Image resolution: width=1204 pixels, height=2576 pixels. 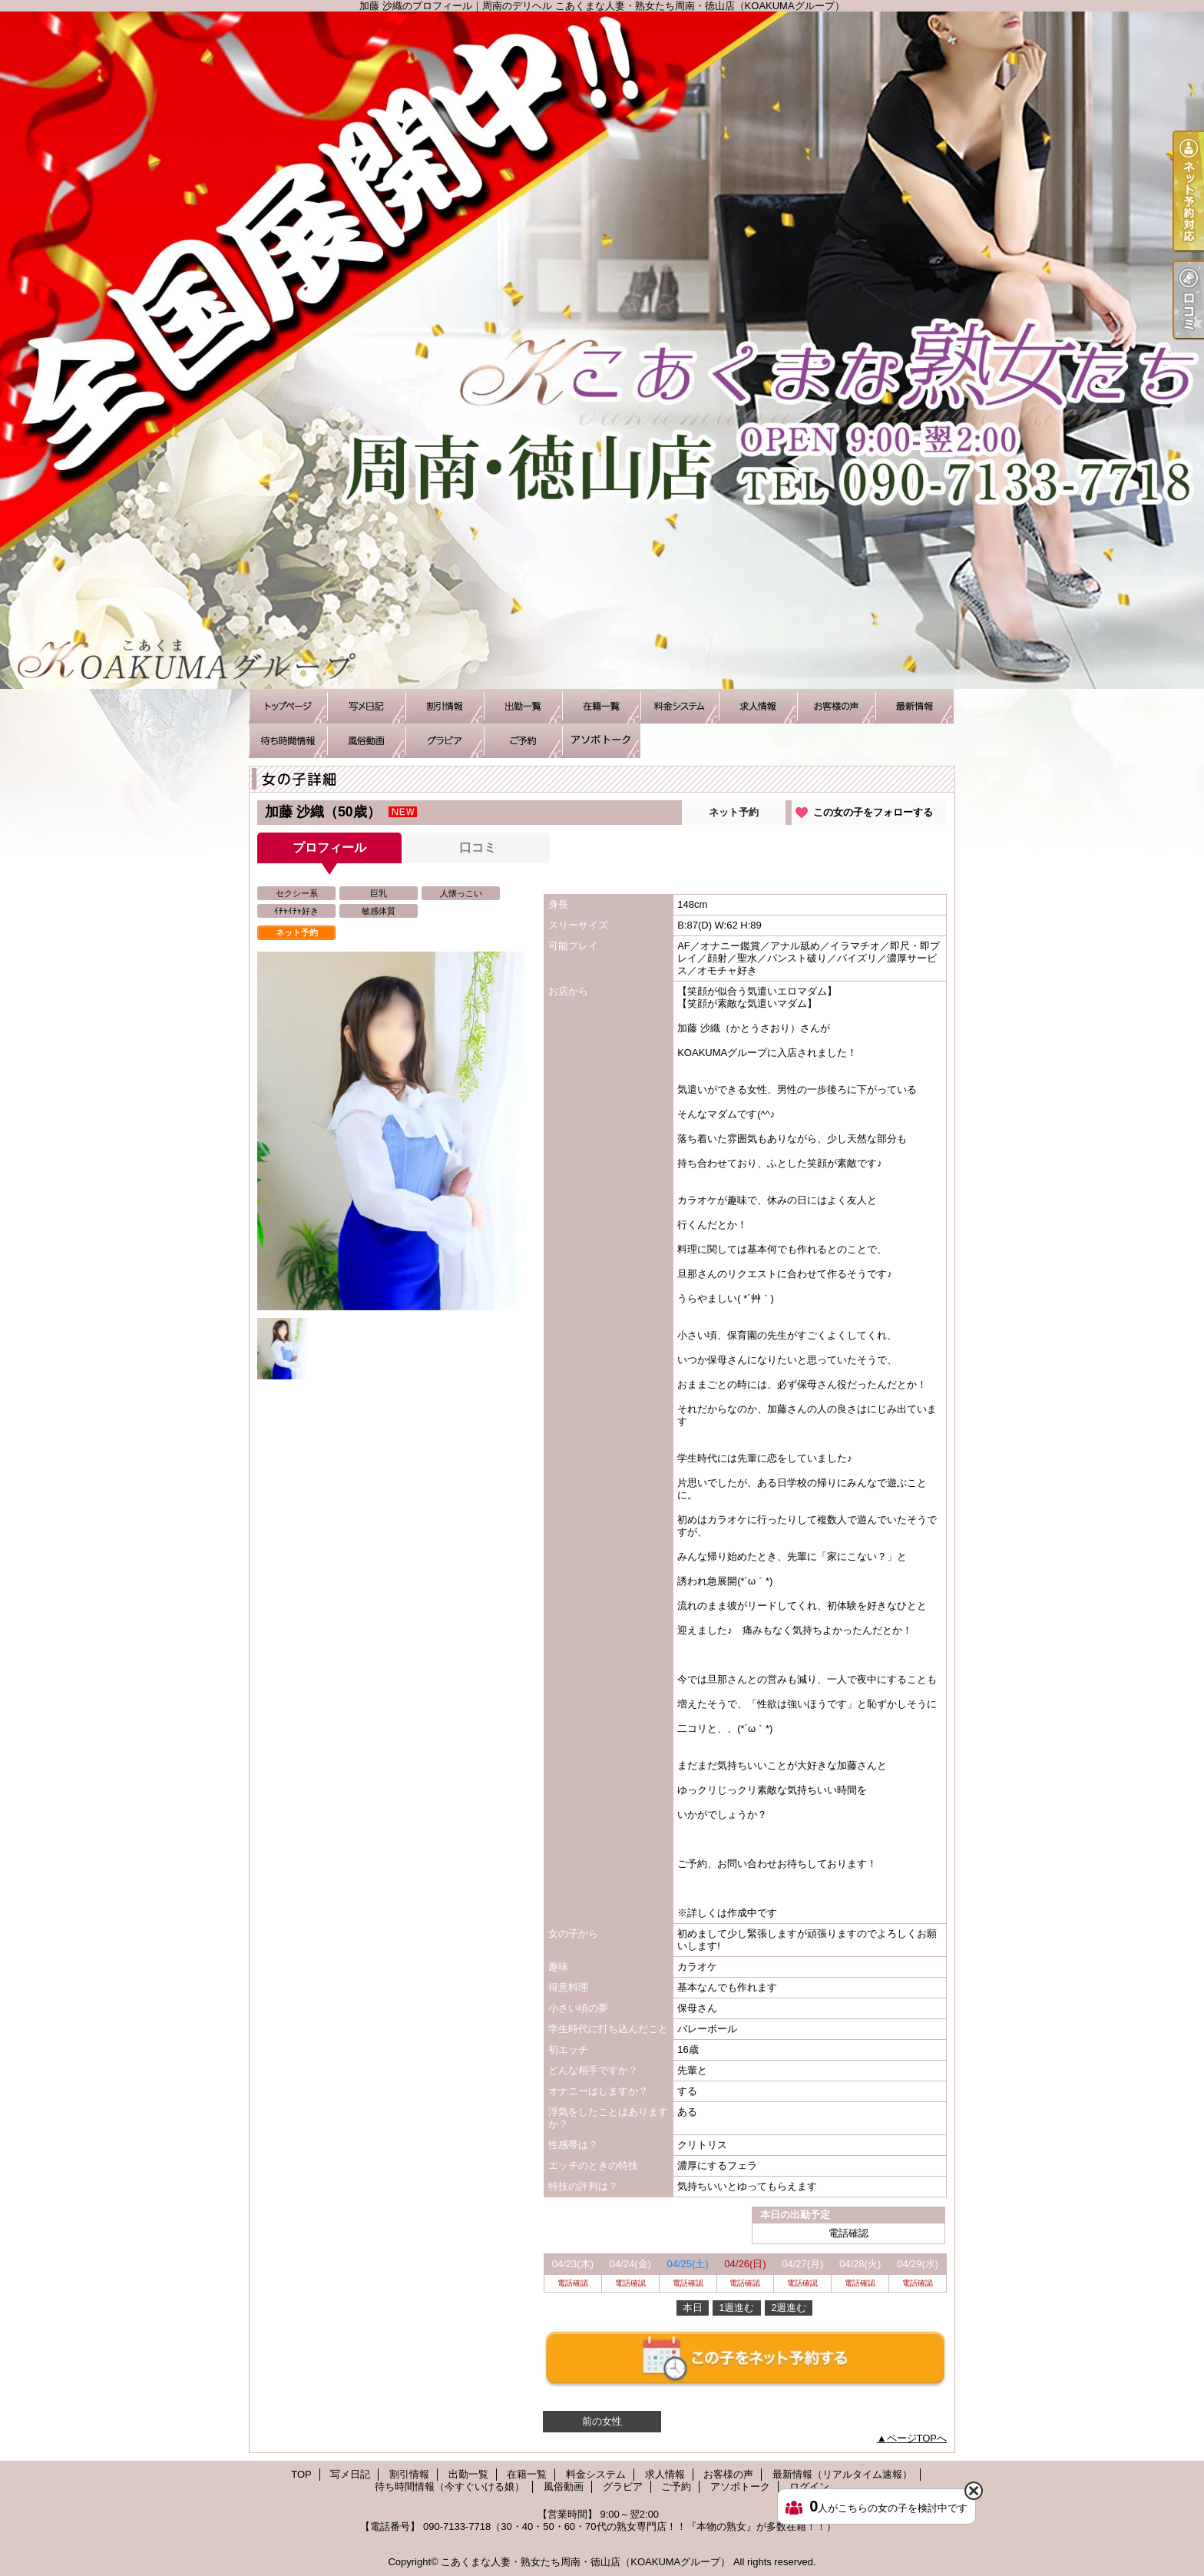 What do you see at coordinates (391, 1131) in the screenshot?
I see `[option]` at bounding box center [391, 1131].